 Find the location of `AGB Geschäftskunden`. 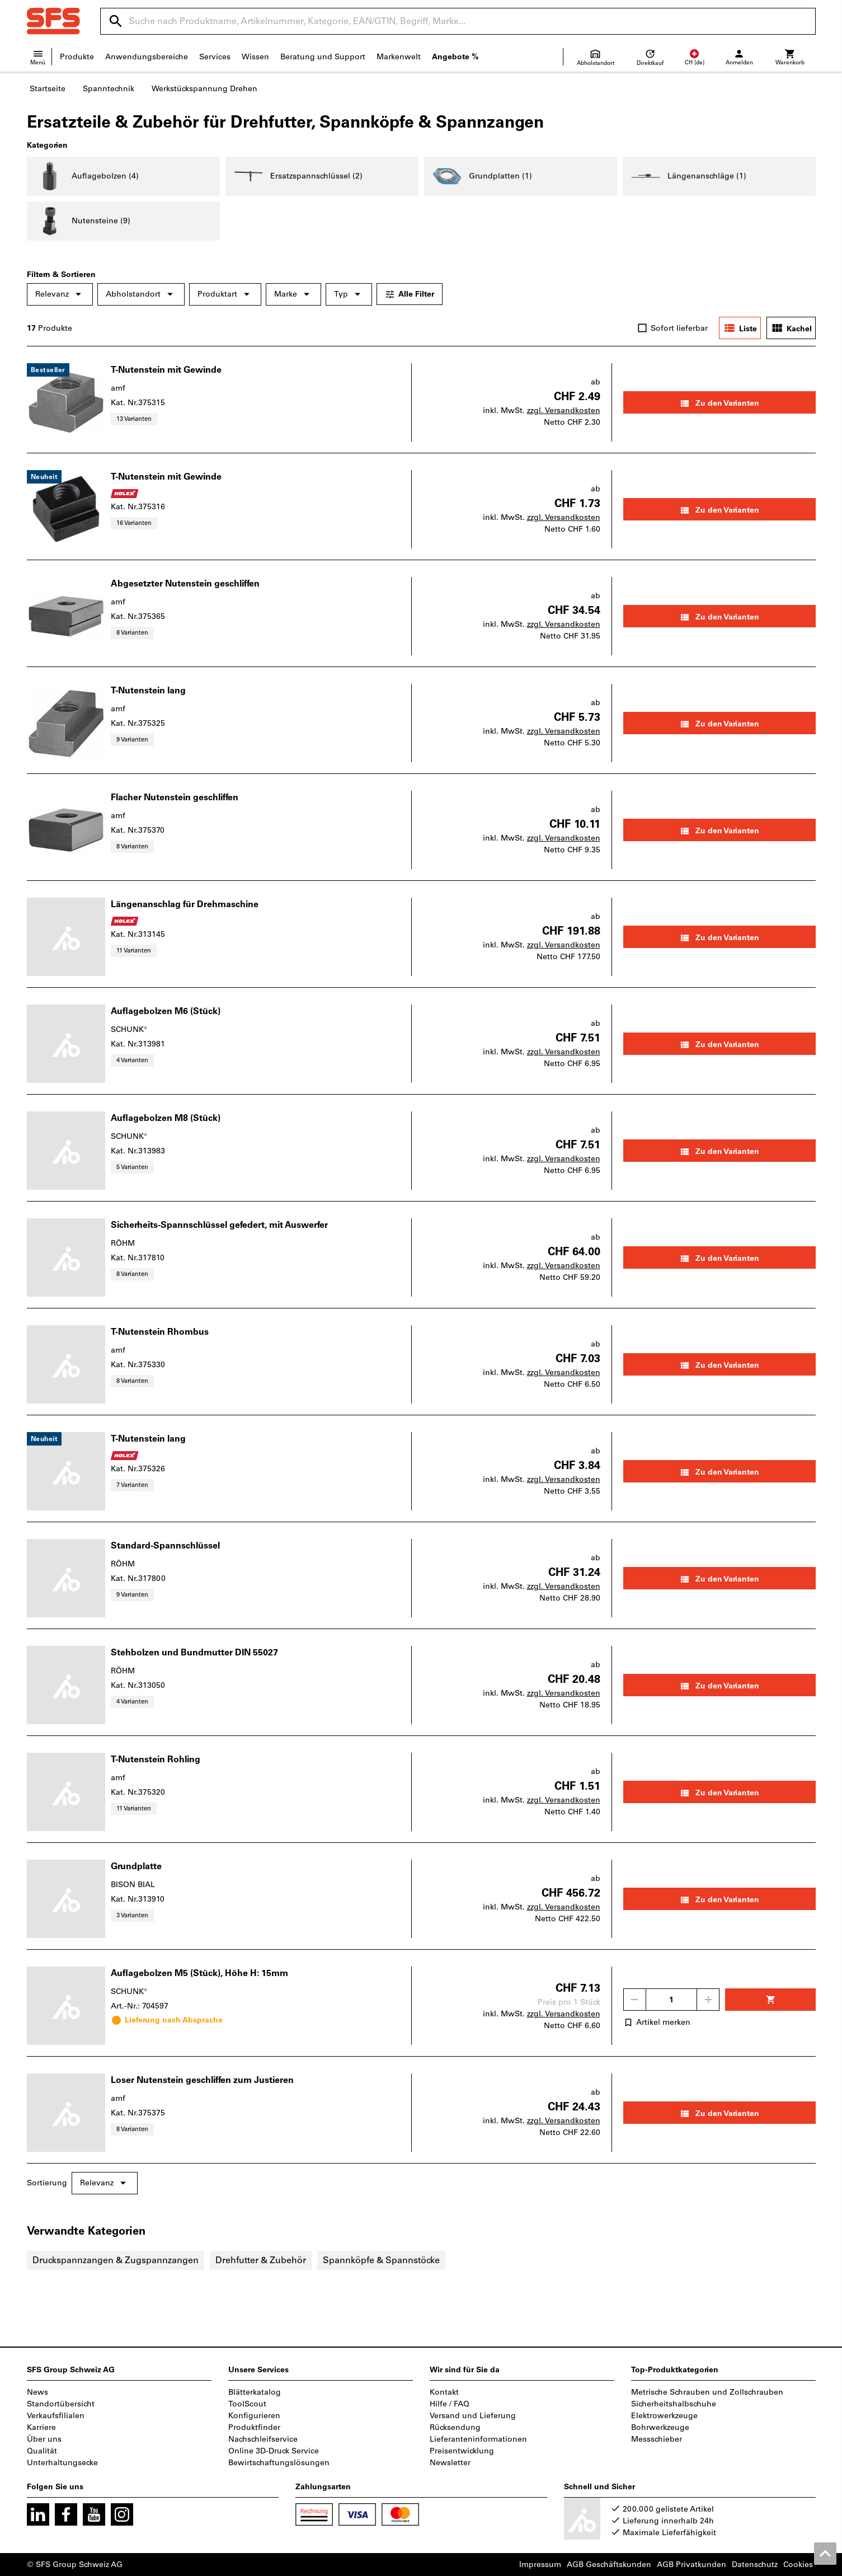

AGB Geschäftskunden is located at coordinates (609, 2564).